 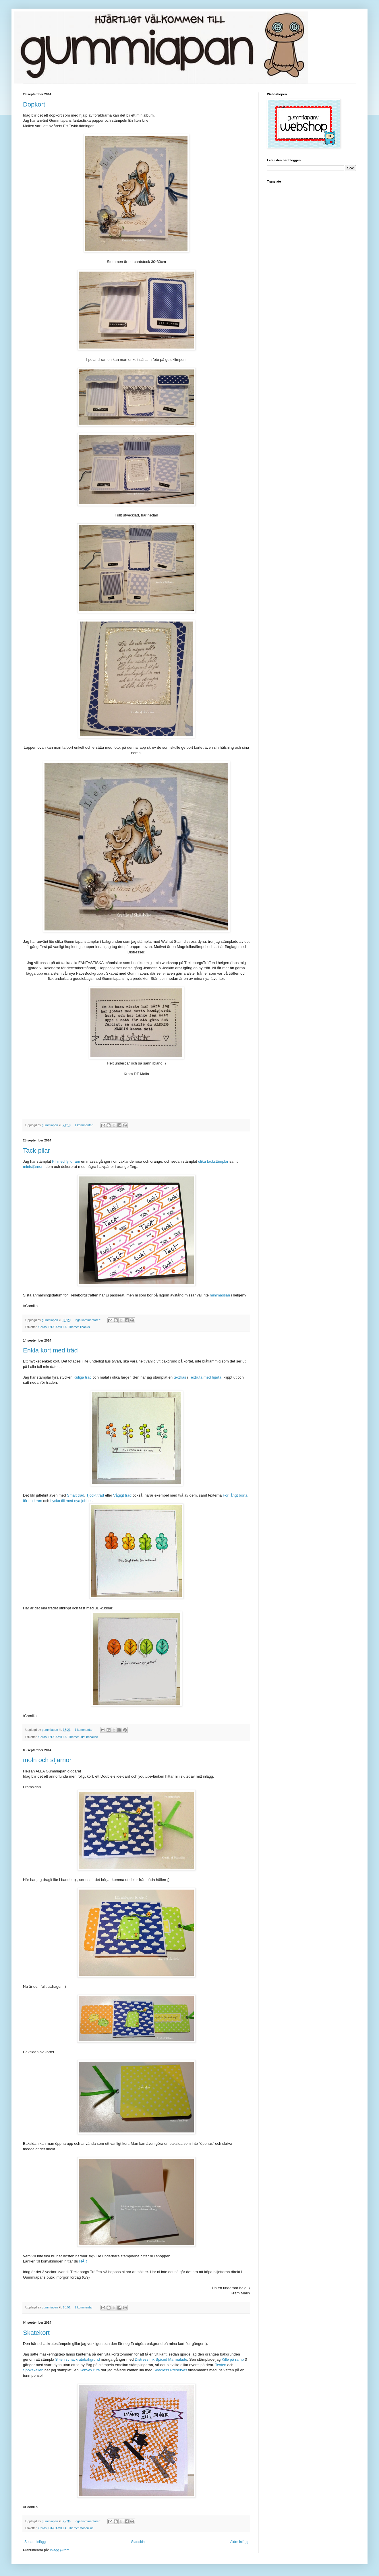 What do you see at coordinates (144, 2359) in the screenshot?
I see `Distress Ink` at bounding box center [144, 2359].